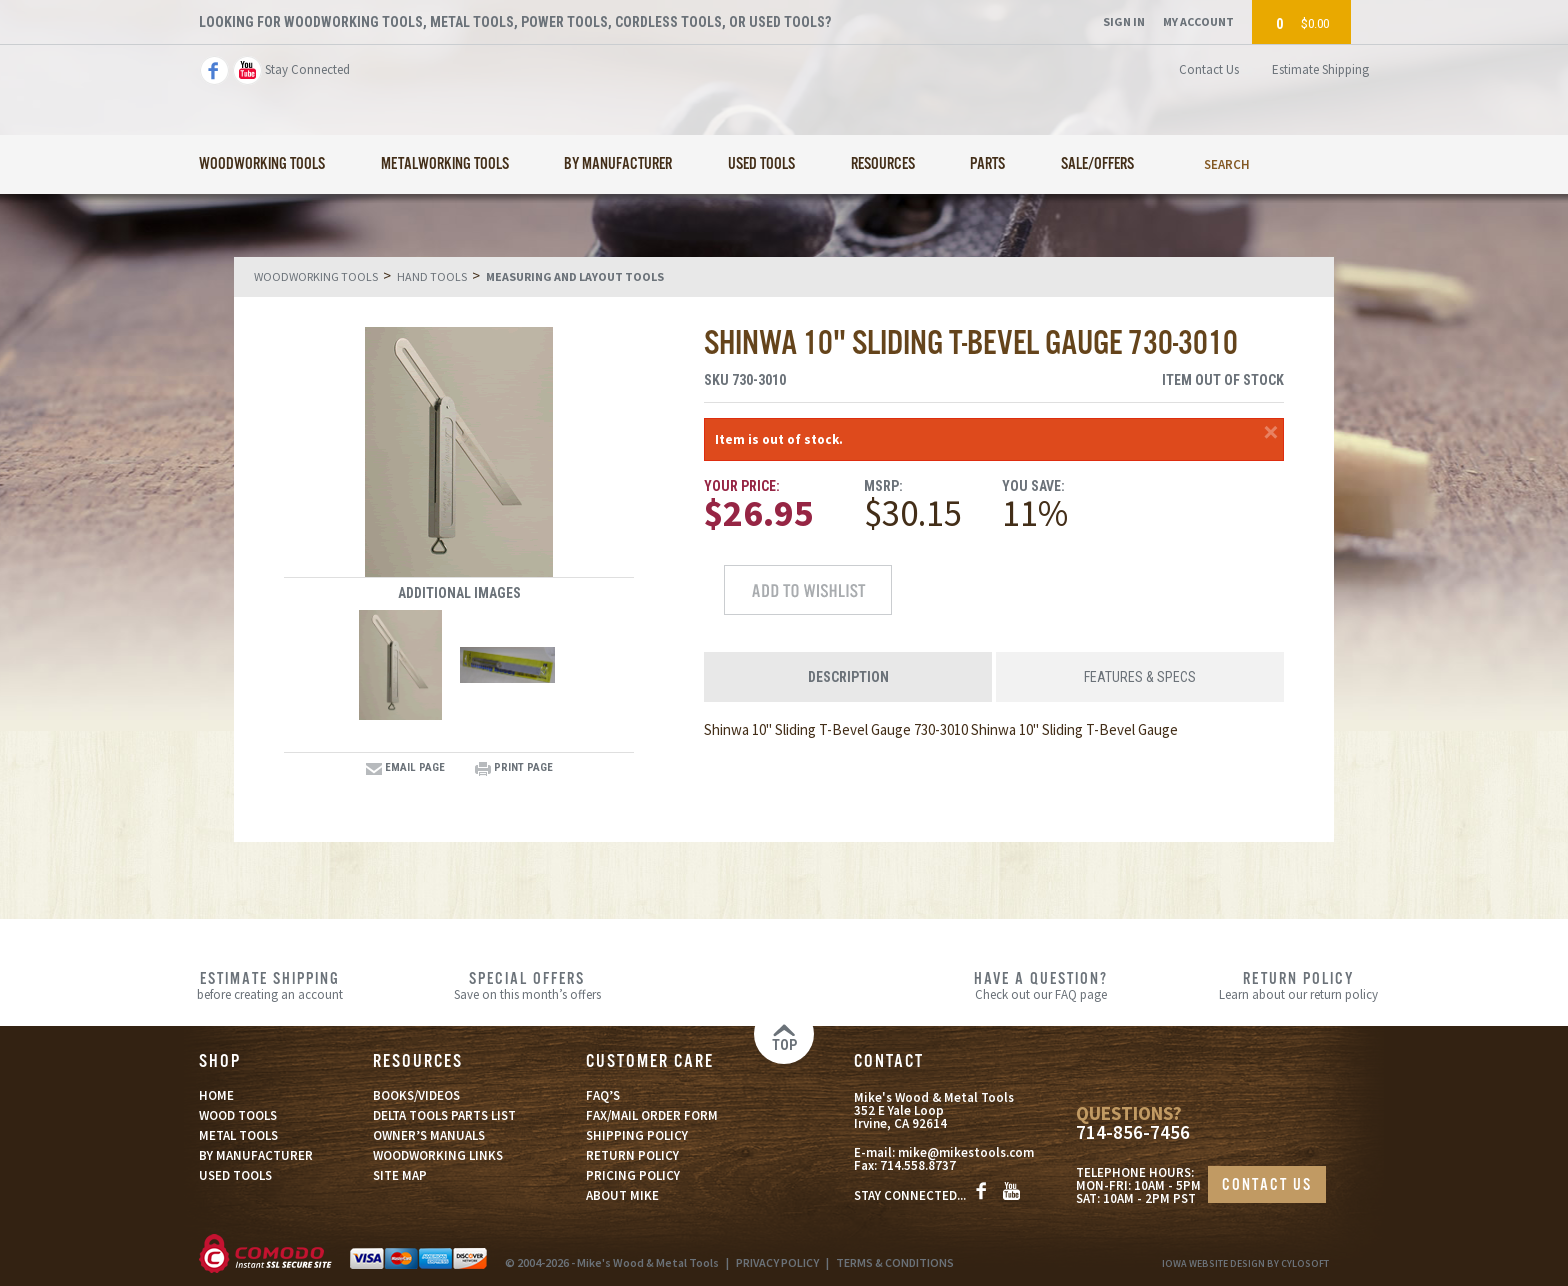 The image size is (1568, 1286). I want to click on Sale/Offers, so click(1097, 164).